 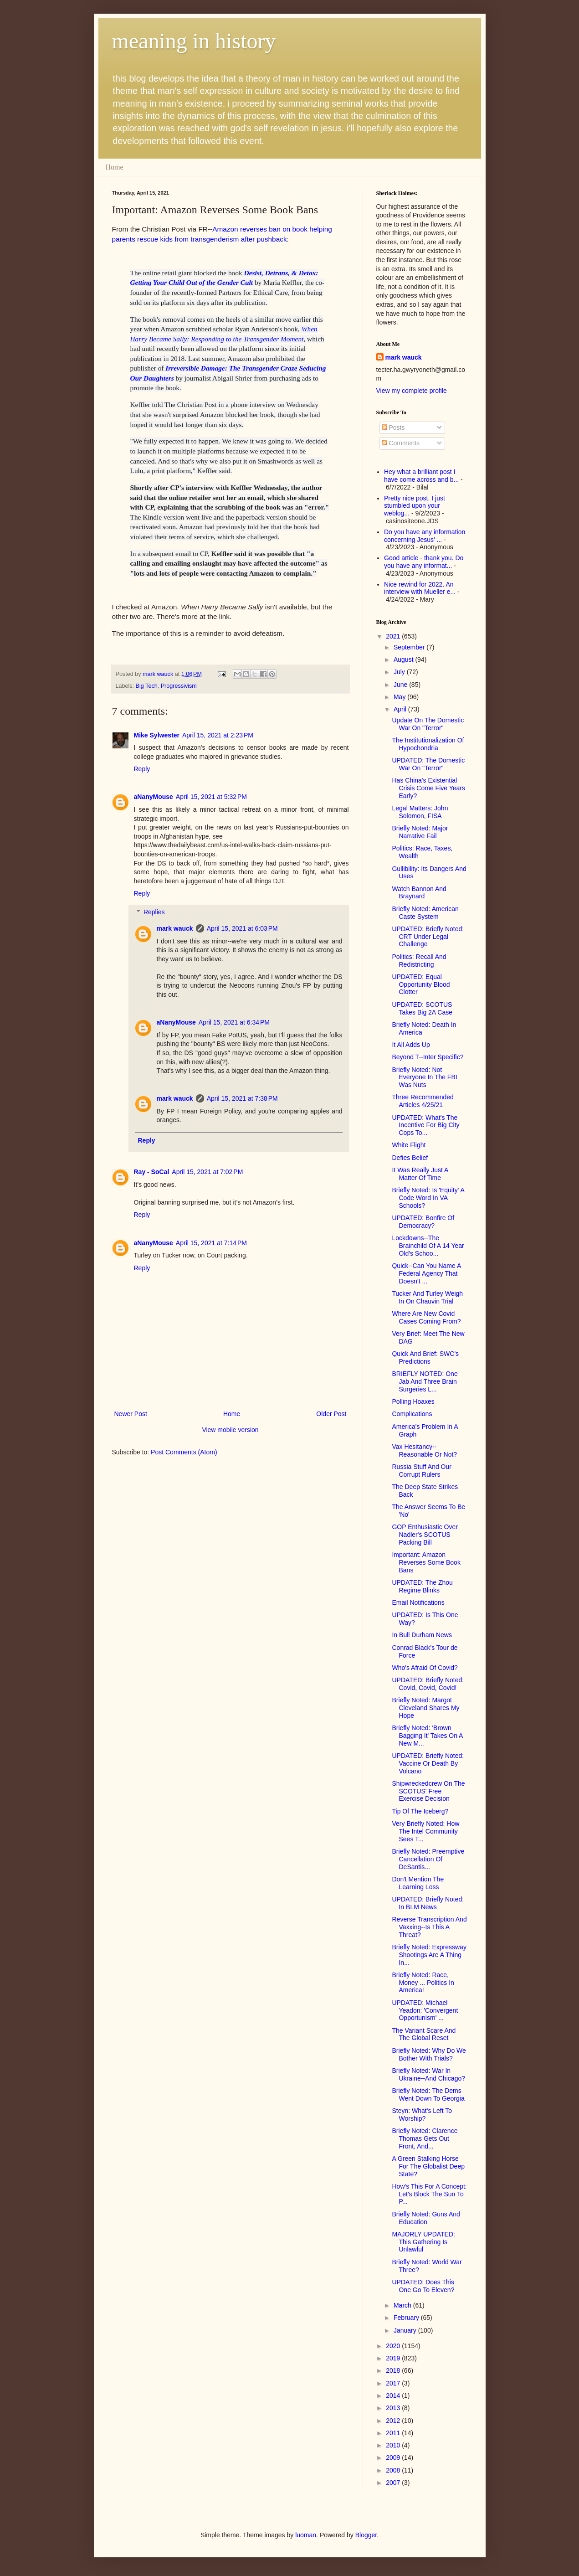 What do you see at coordinates (418, 1883) in the screenshot?
I see `Don't Mention The Learning Loss` at bounding box center [418, 1883].